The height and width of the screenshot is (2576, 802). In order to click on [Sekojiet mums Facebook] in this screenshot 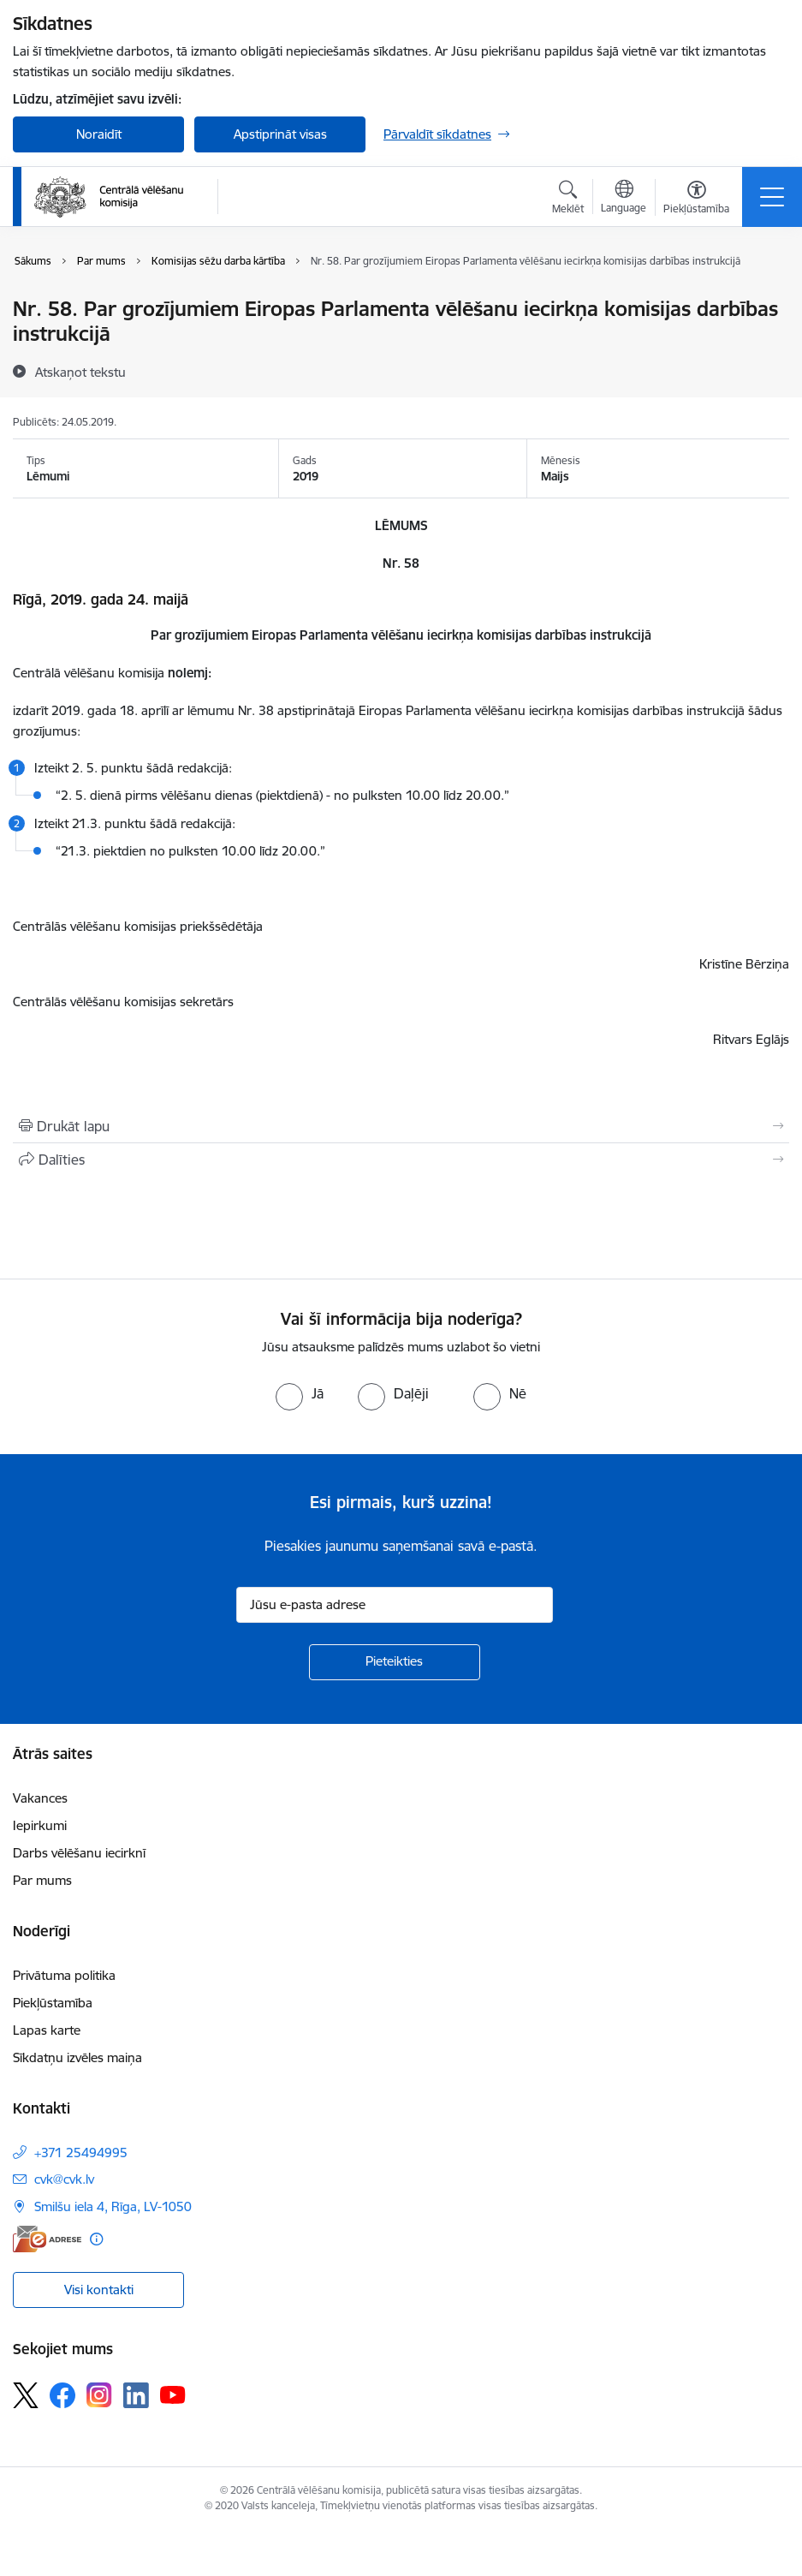, I will do `click(62, 2395)`.